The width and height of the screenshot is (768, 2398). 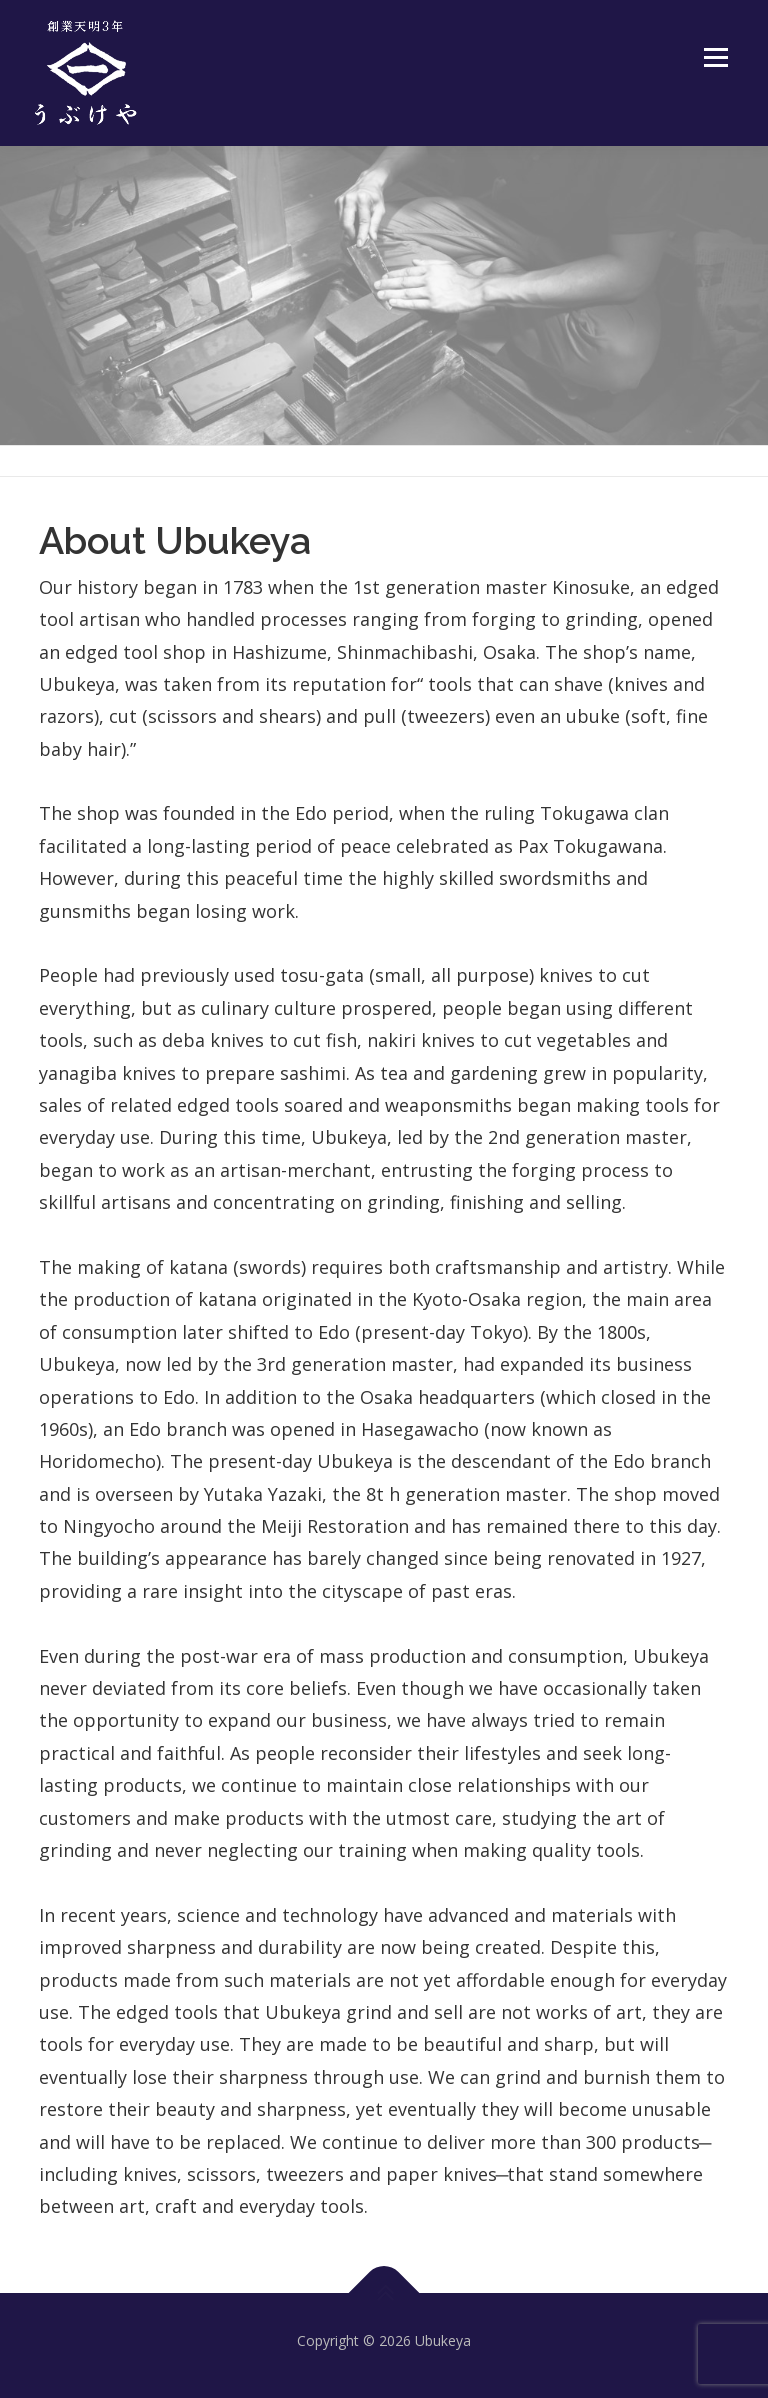 What do you see at coordinates (715, 57) in the screenshot?
I see `Menu` at bounding box center [715, 57].